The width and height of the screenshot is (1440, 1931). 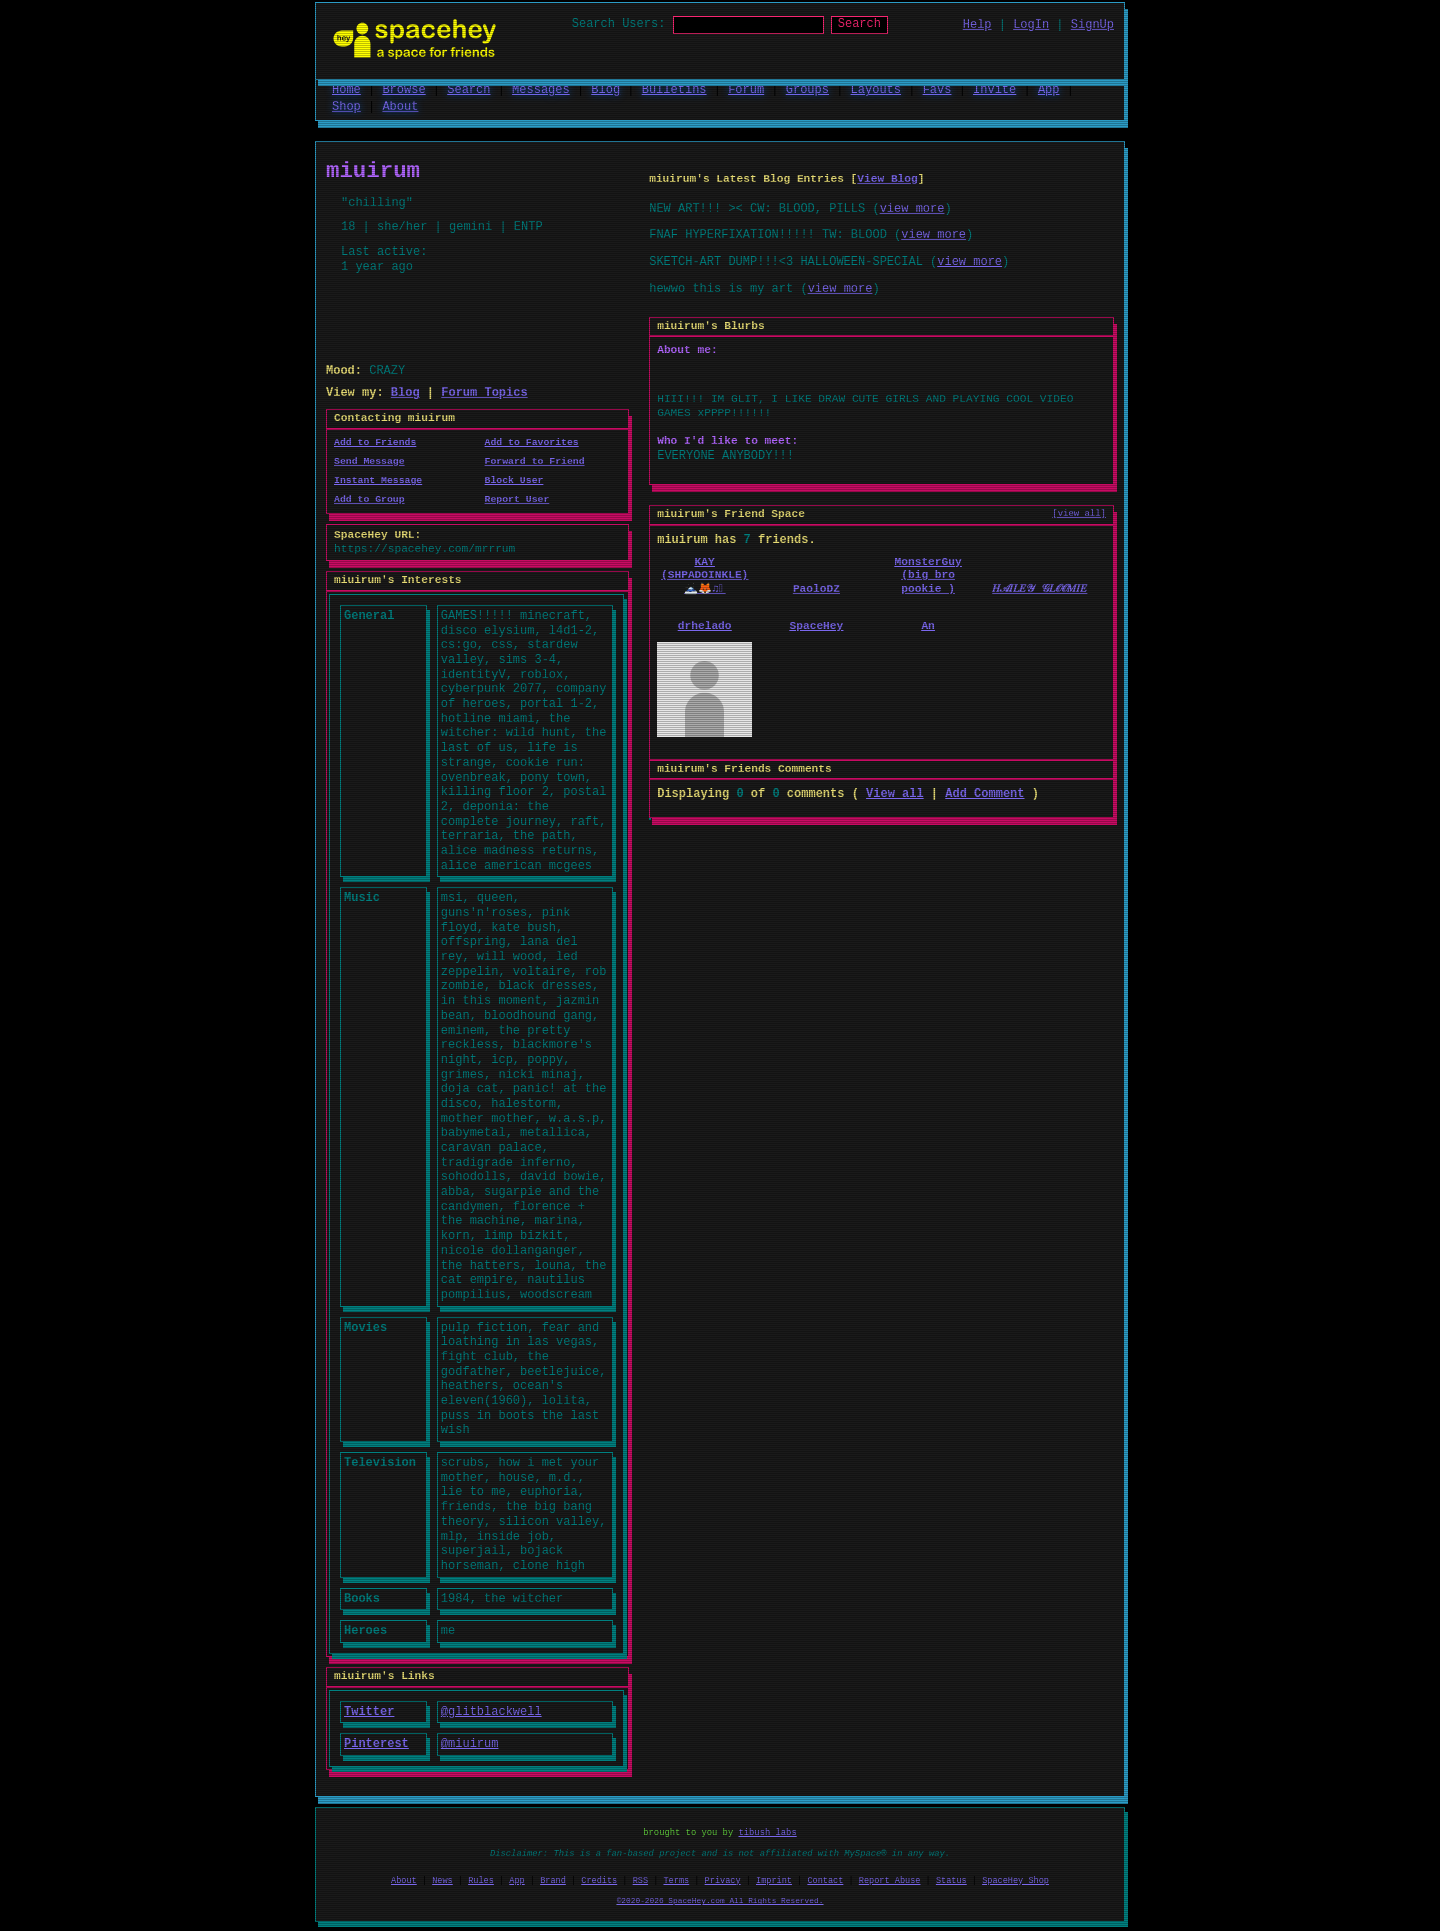 What do you see at coordinates (895, 792) in the screenshot?
I see `View all` at bounding box center [895, 792].